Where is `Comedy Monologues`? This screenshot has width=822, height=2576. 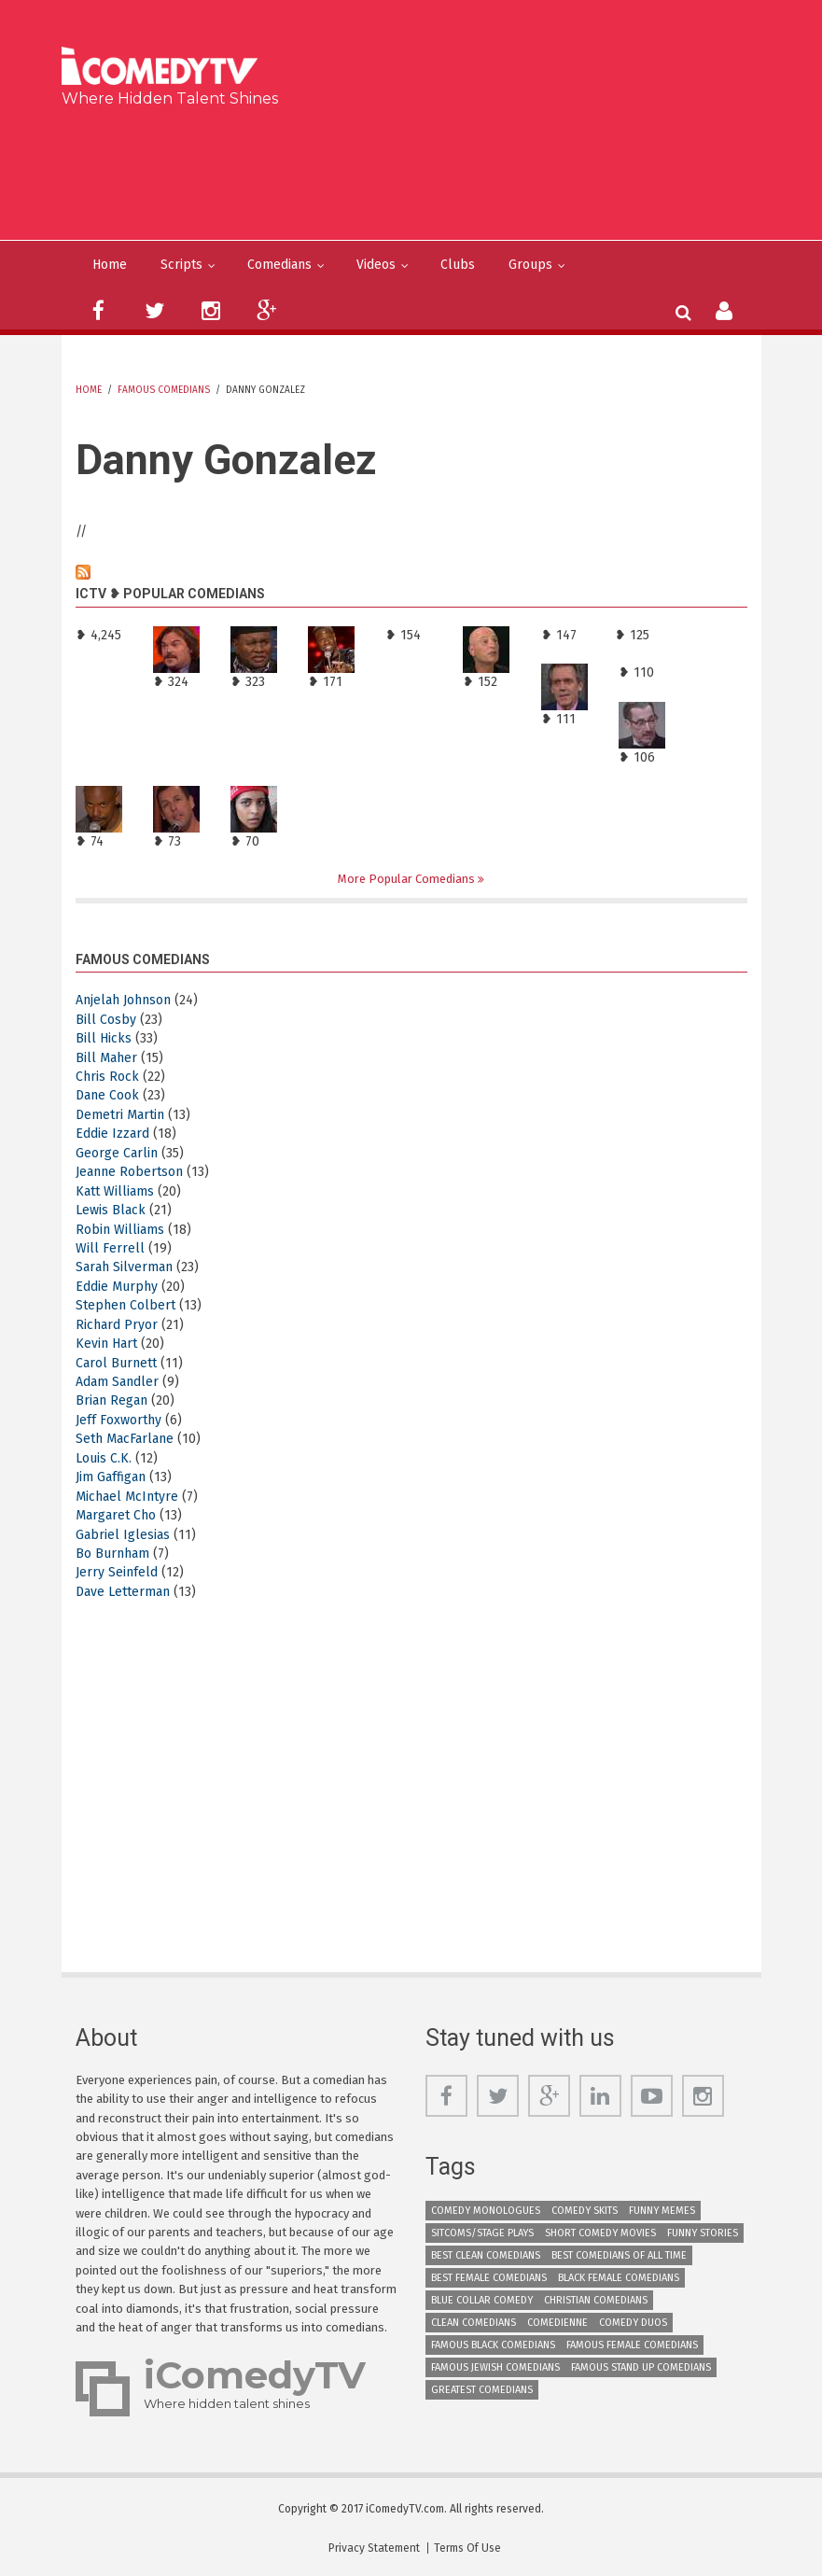 Comedy Monologues is located at coordinates (485, 2211).